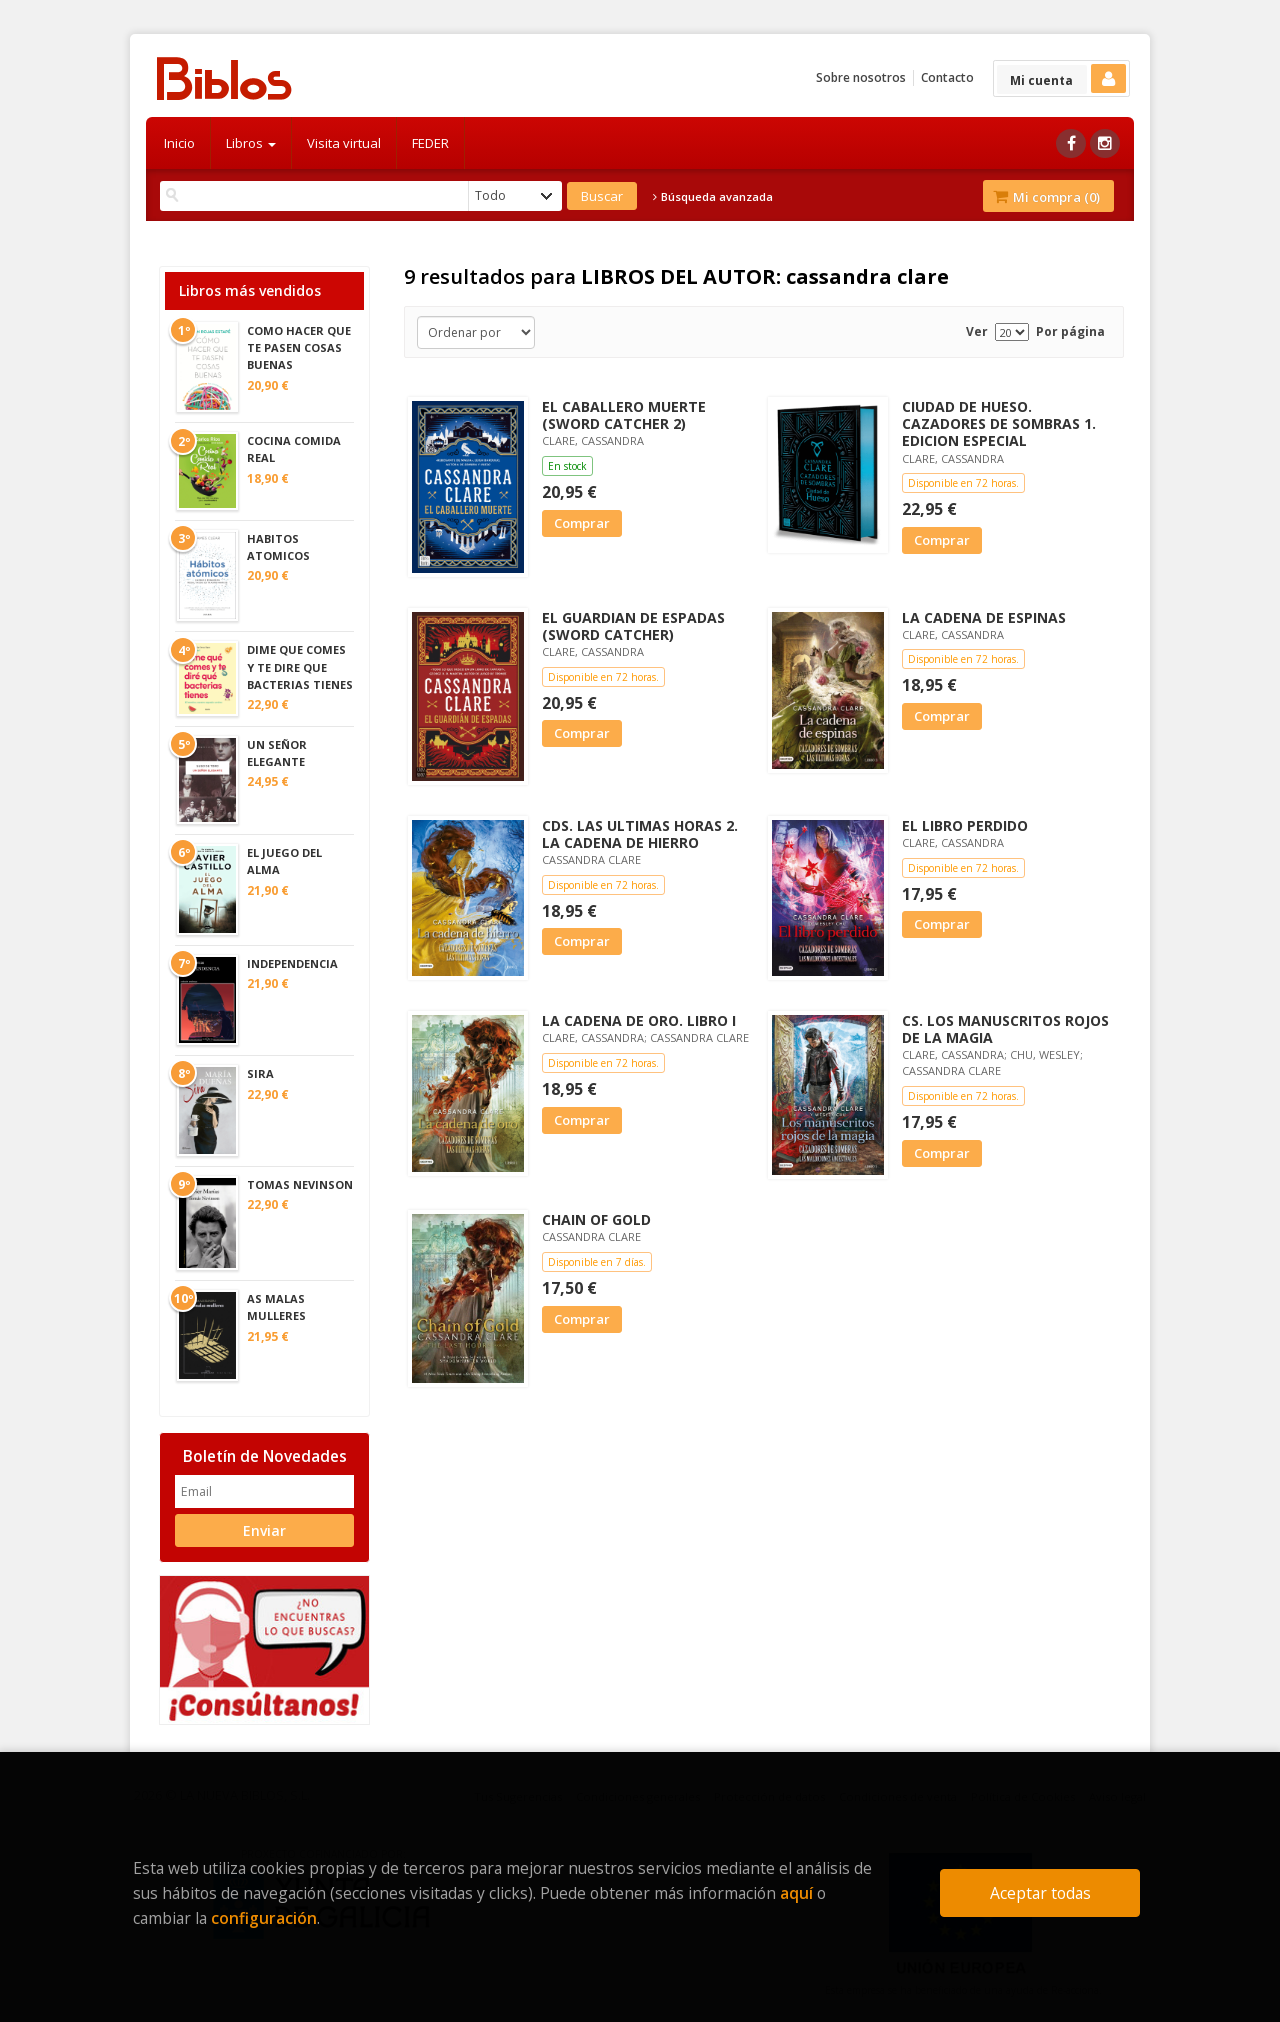 This screenshot has height=2022, width=1280. I want to click on SIRA, so click(260, 1073).